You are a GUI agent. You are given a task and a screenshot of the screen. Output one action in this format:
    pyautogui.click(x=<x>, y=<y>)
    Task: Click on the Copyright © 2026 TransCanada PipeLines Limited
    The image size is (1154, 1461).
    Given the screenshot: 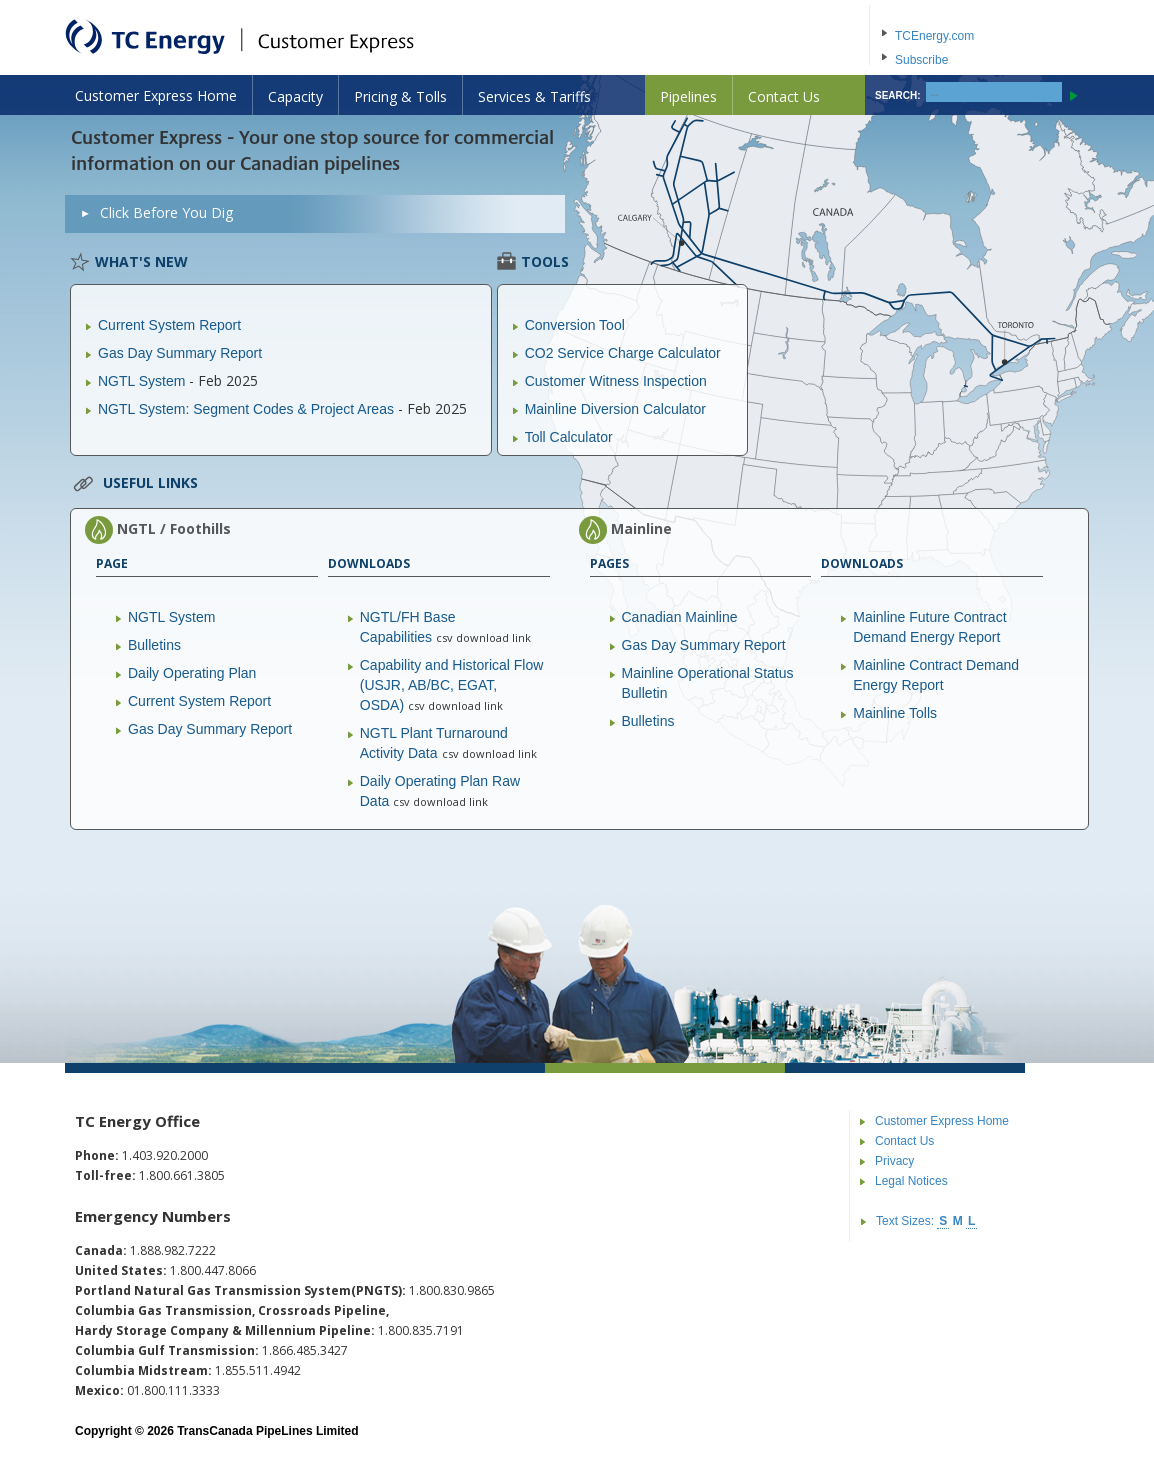 What is the action you would take?
    pyautogui.click(x=217, y=1431)
    